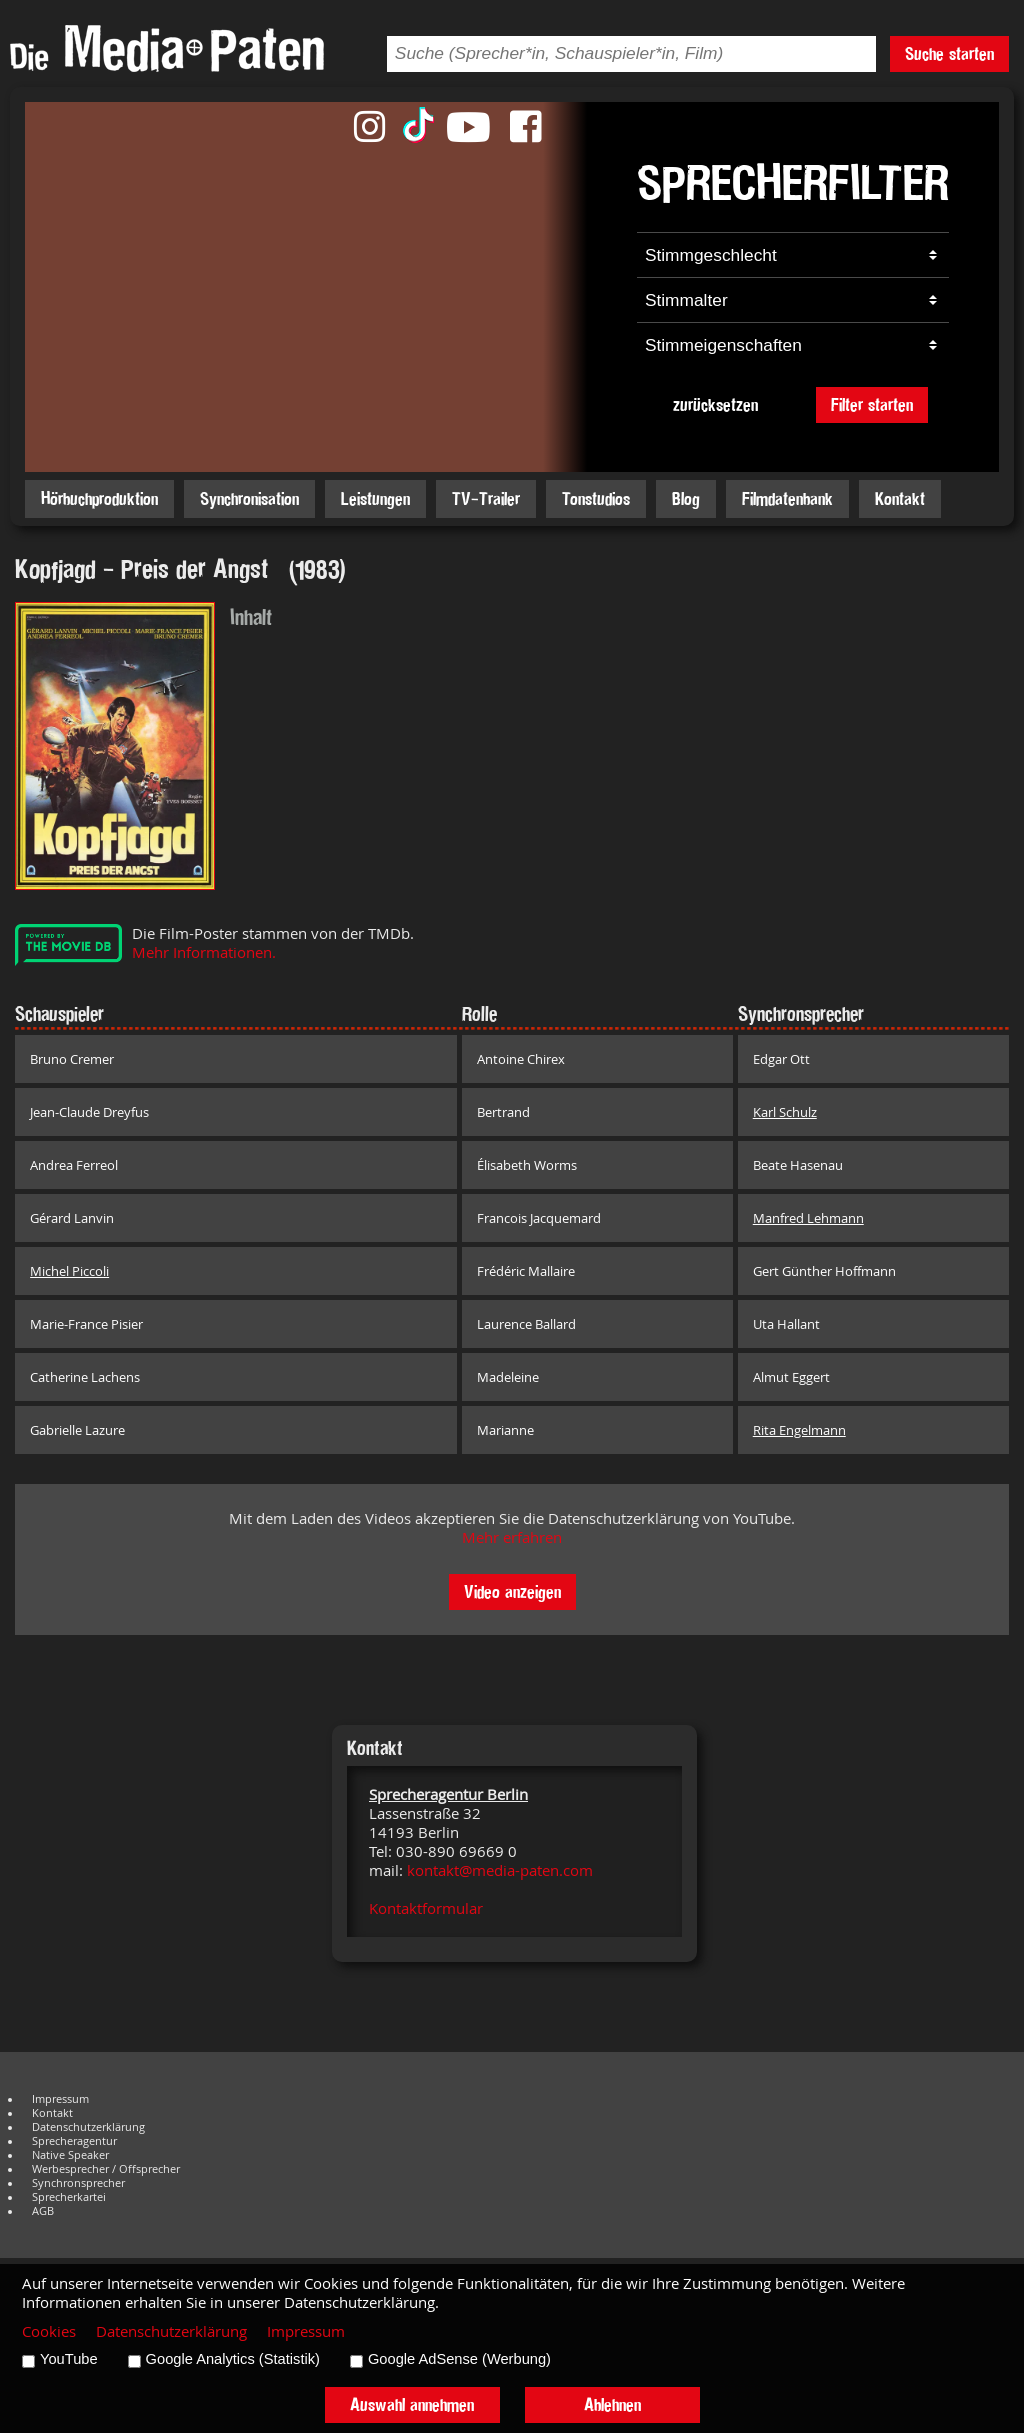 The height and width of the screenshot is (2433, 1024). Describe the element at coordinates (426, 1908) in the screenshot. I see `Kontaktformular` at that location.